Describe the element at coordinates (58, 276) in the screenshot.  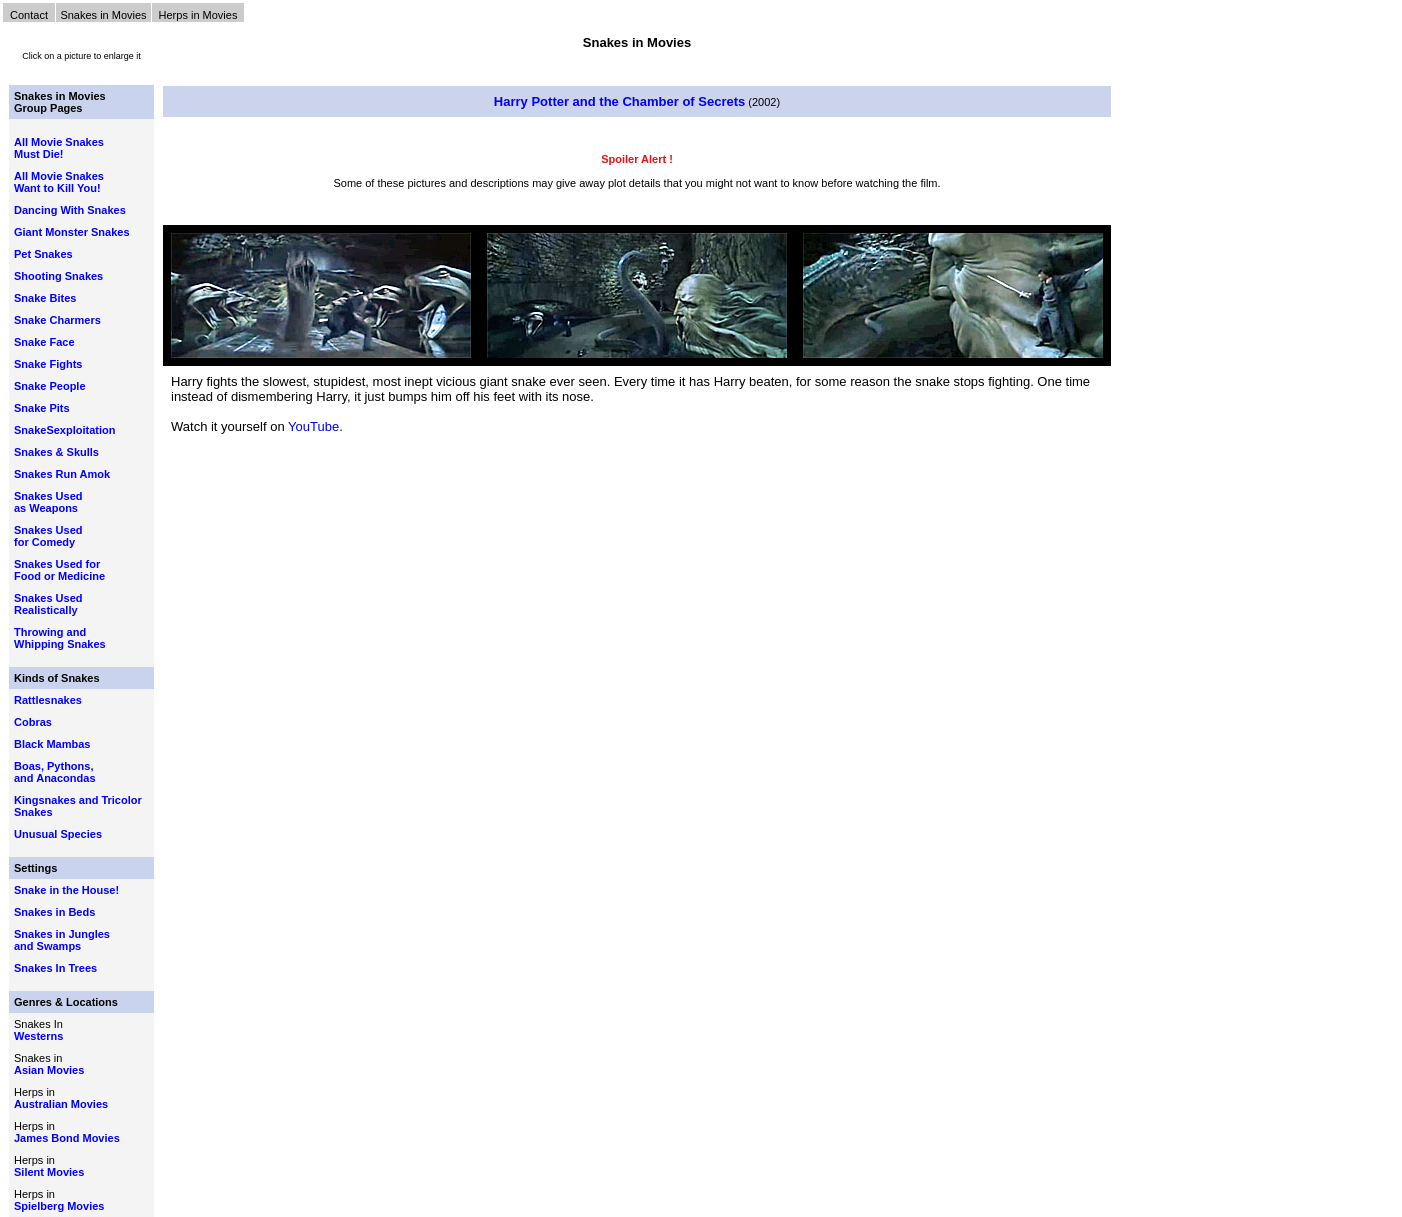
I see `Shooting Snakes` at that location.